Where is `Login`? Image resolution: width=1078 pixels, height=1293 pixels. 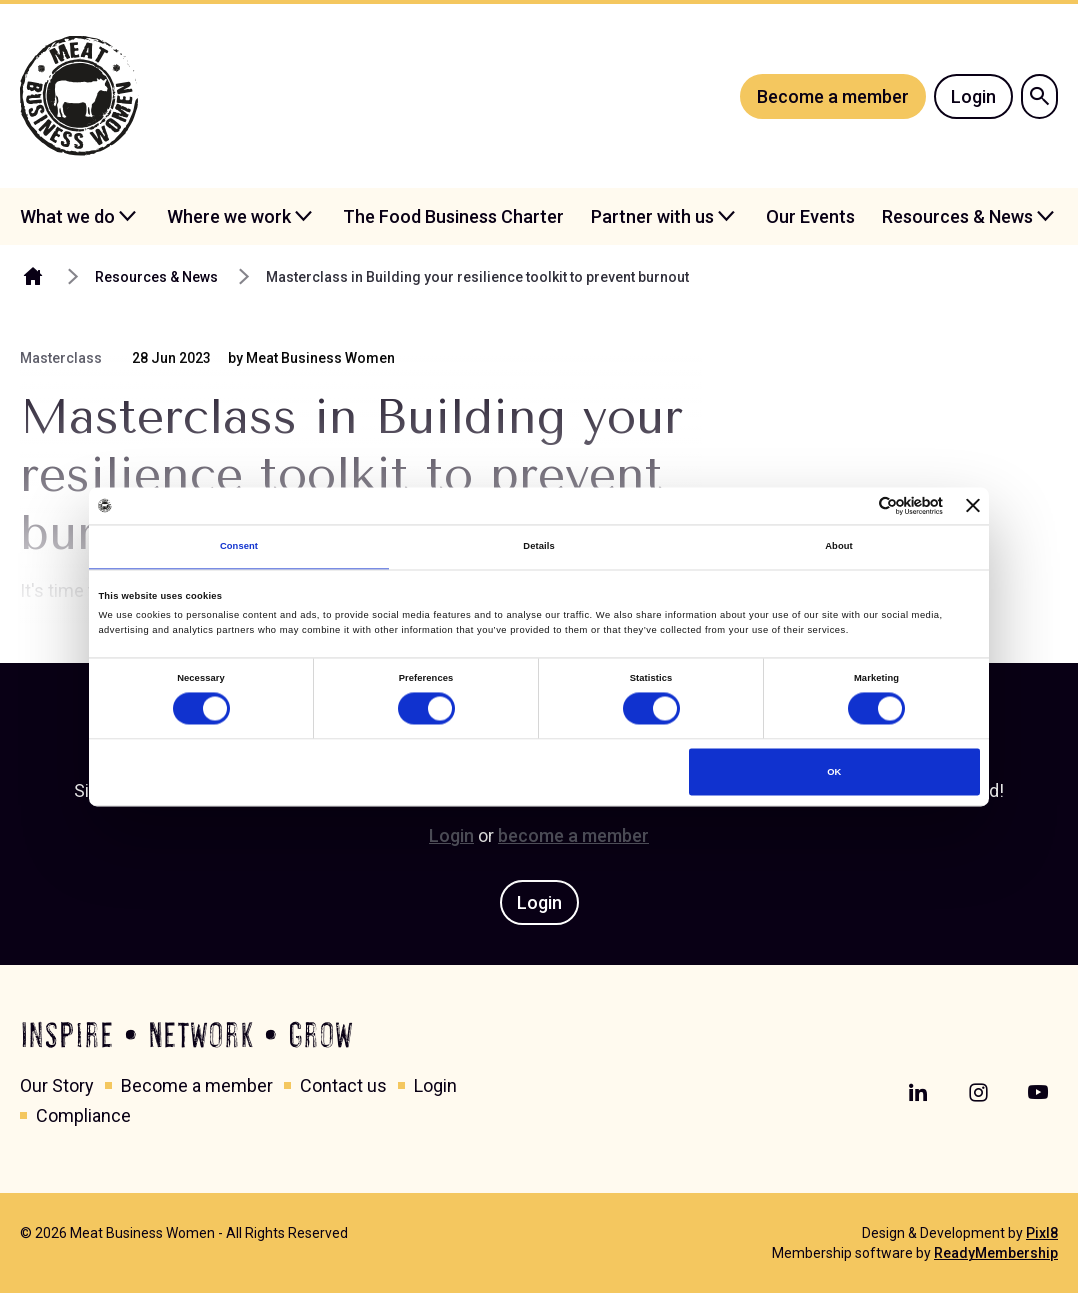 Login is located at coordinates (973, 96).